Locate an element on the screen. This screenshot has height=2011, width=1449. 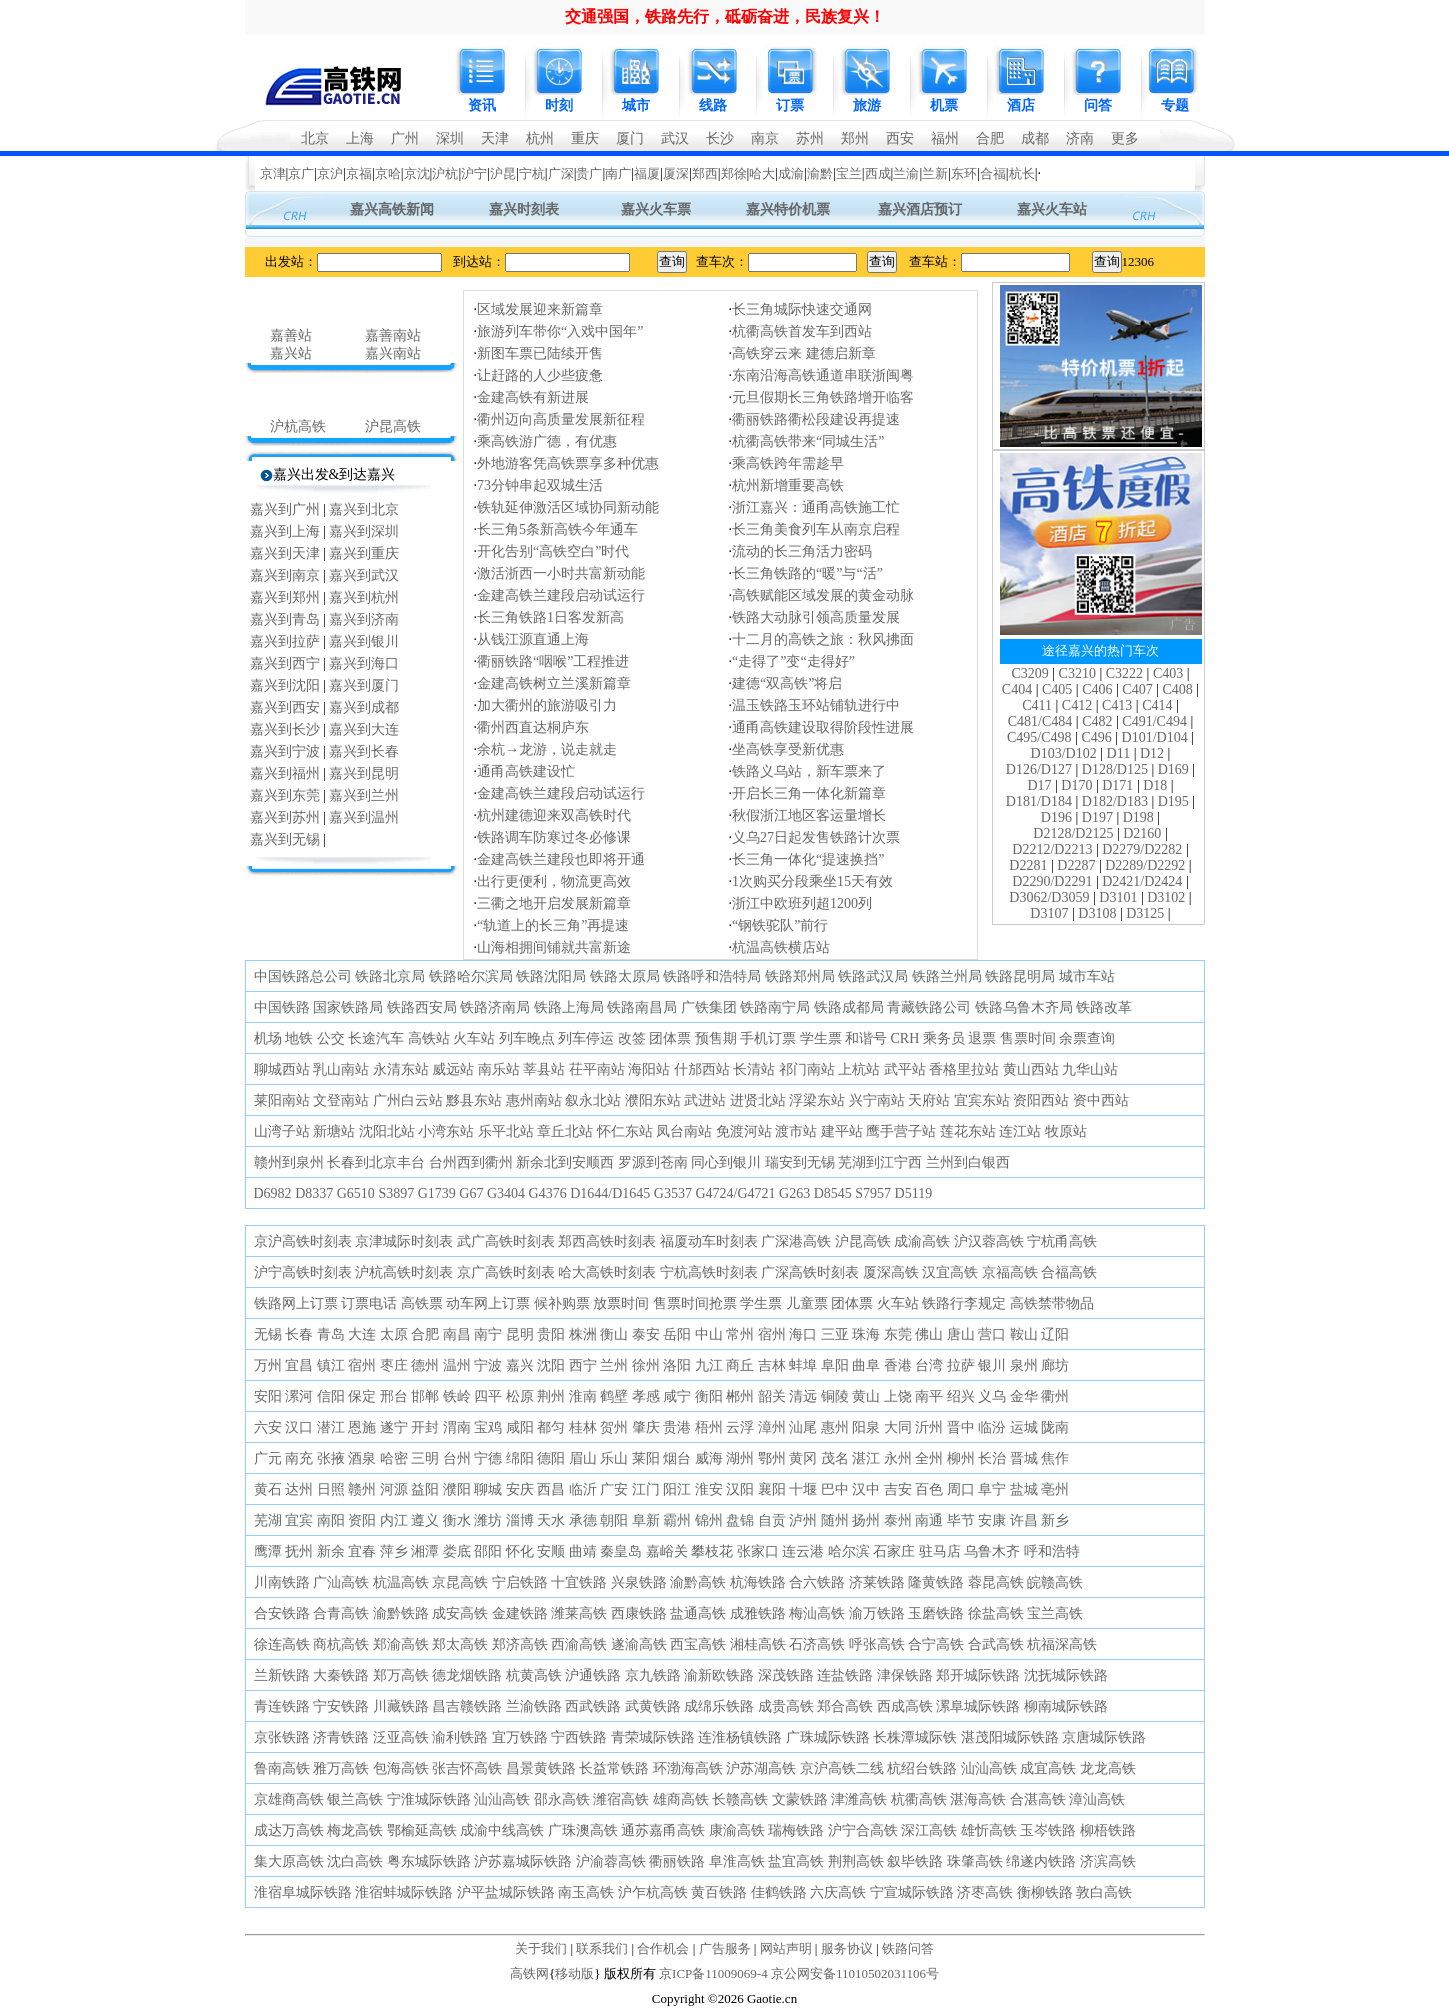
D181/D184 is located at coordinates (1039, 801).